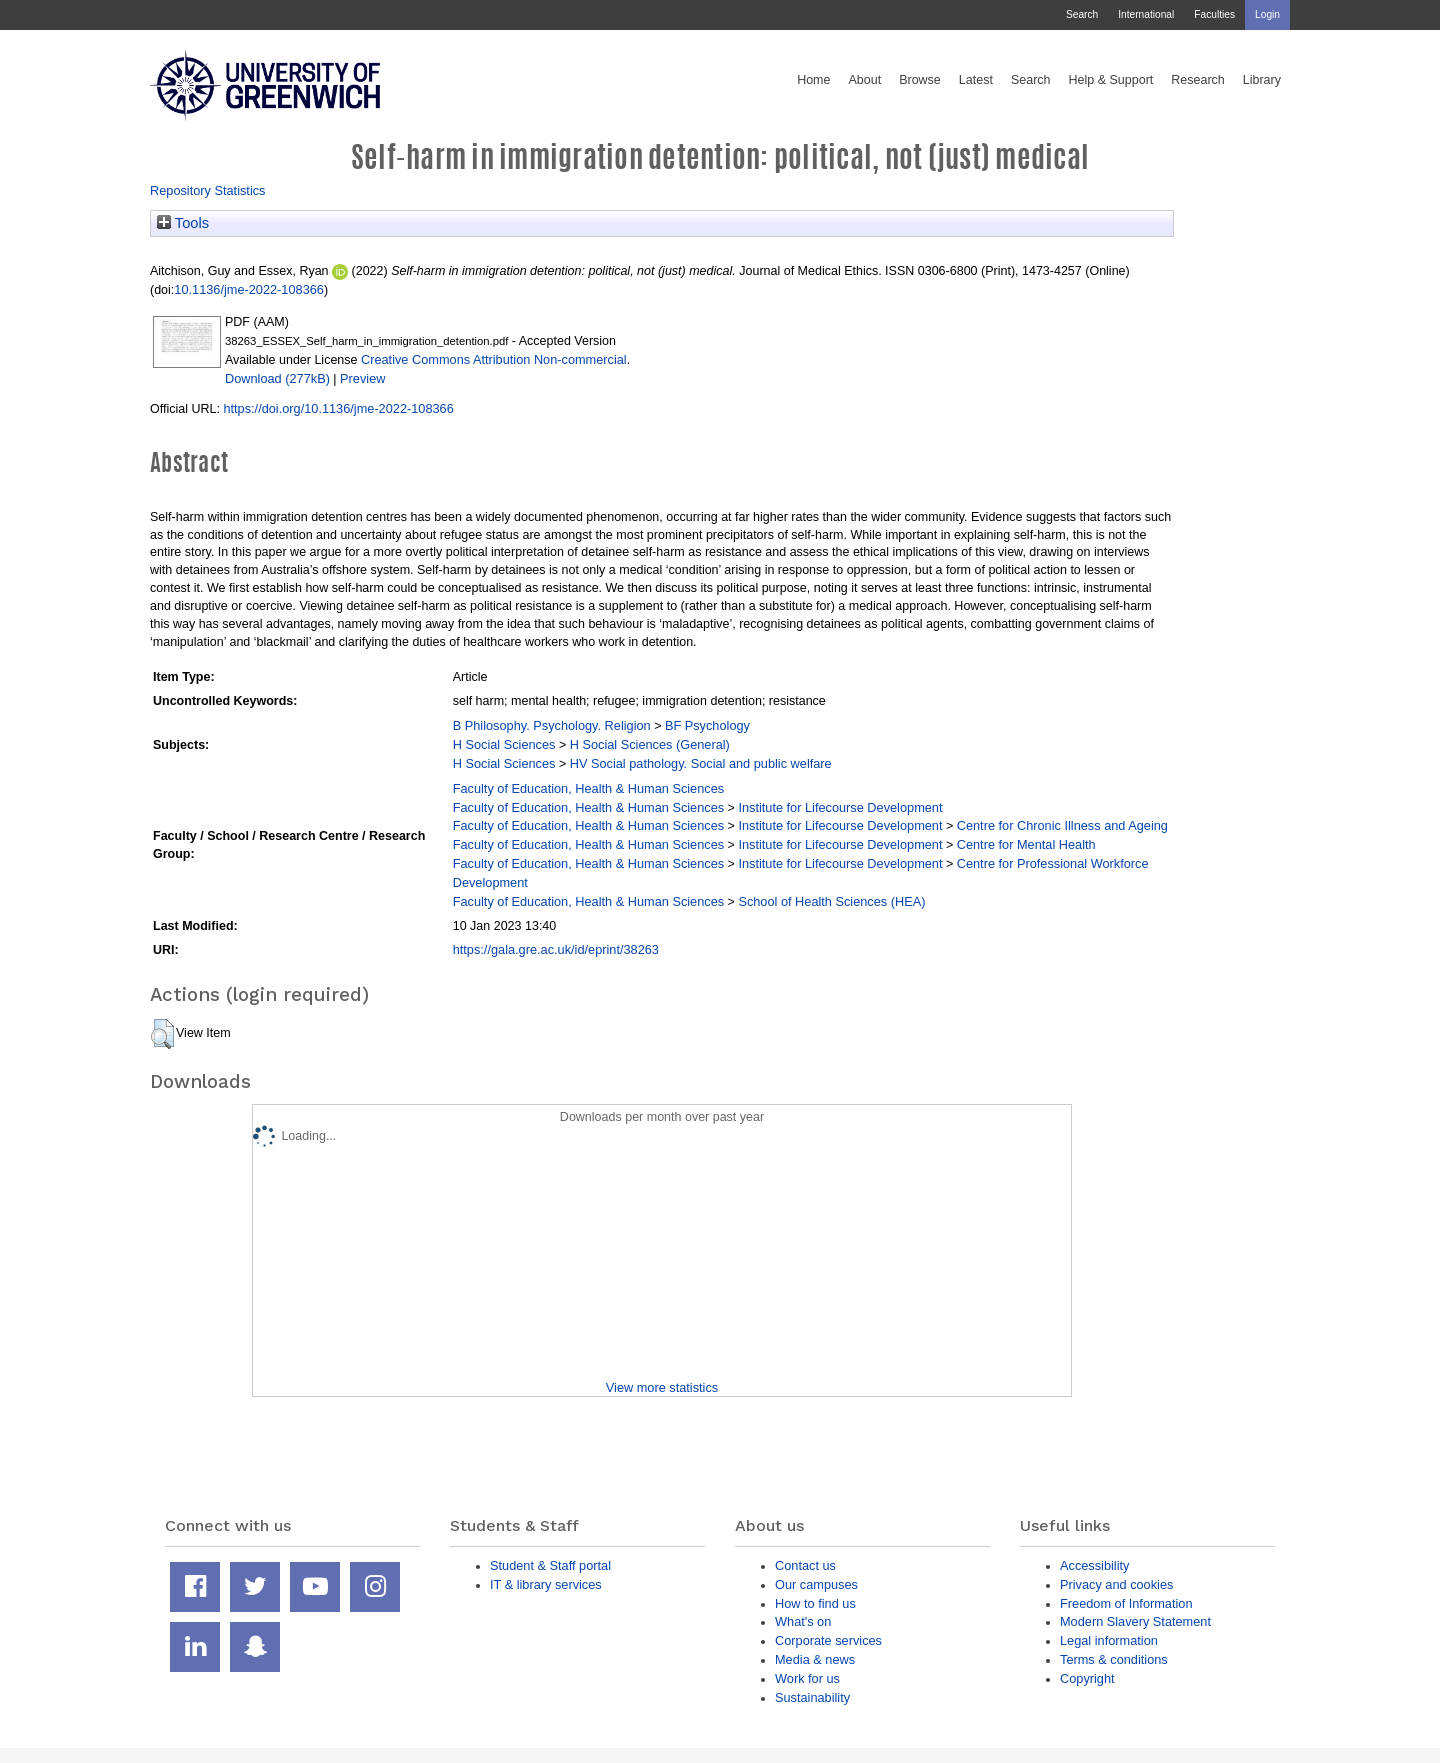 The image size is (1440, 1763). I want to click on How to find us, so click(815, 1603).